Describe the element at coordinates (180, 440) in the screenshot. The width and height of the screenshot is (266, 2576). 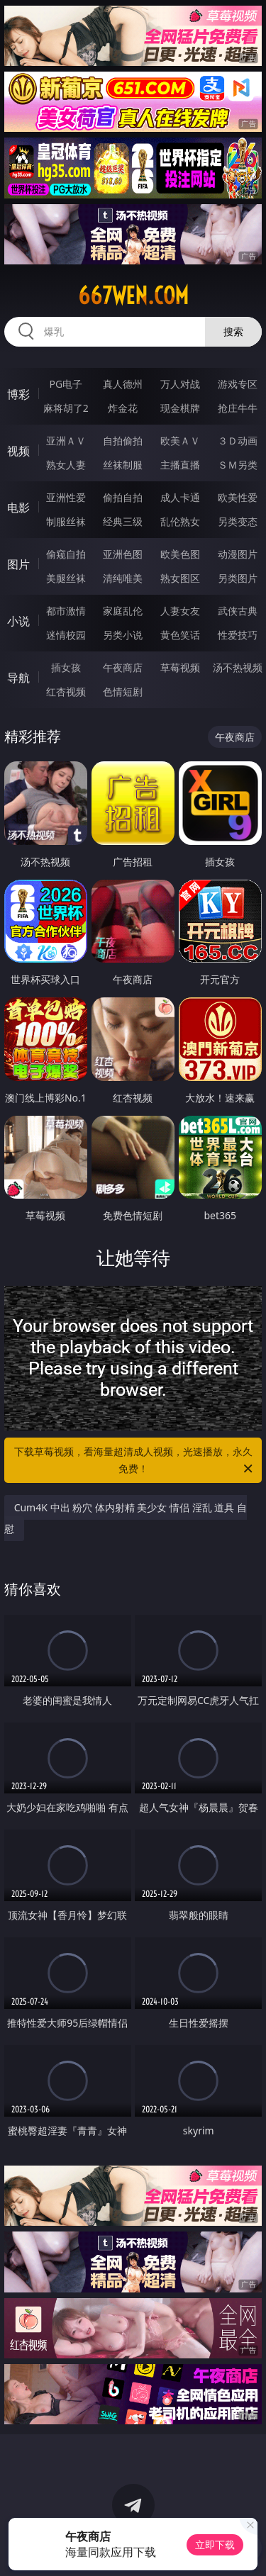
I see `欧美ＡＶ` at that location.